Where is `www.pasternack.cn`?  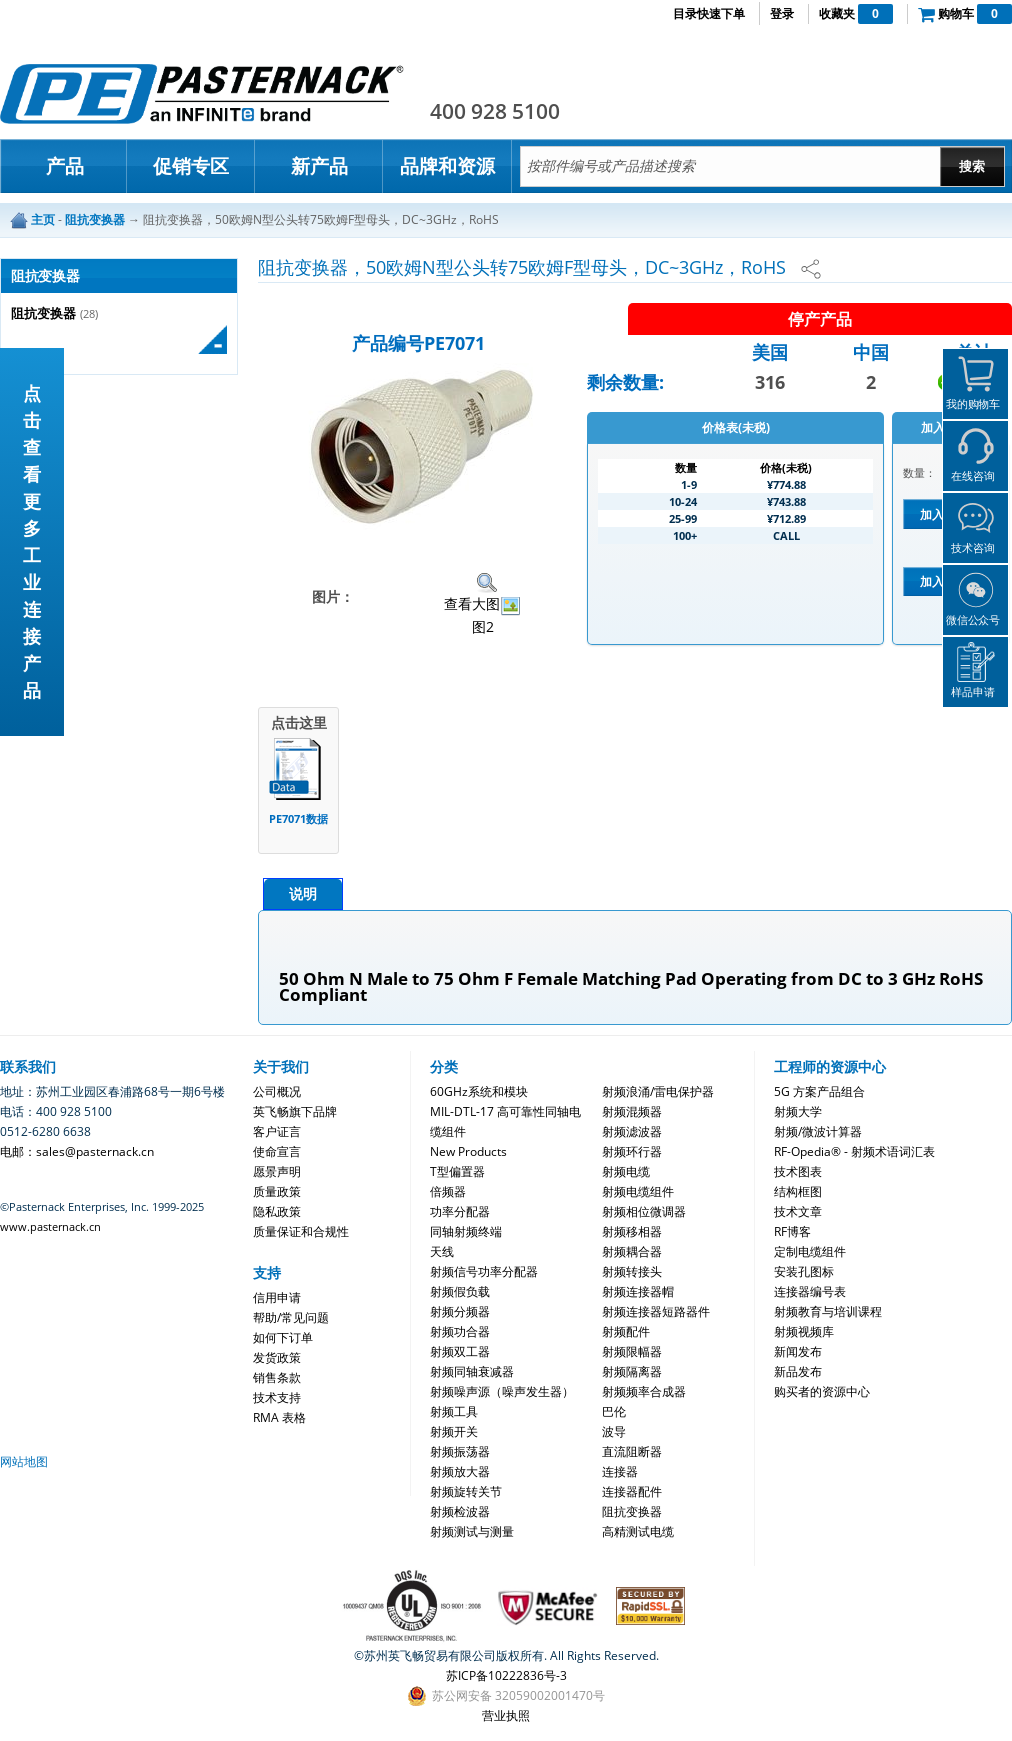
www.pasternack.cn is located at coordinates (50, 1226).